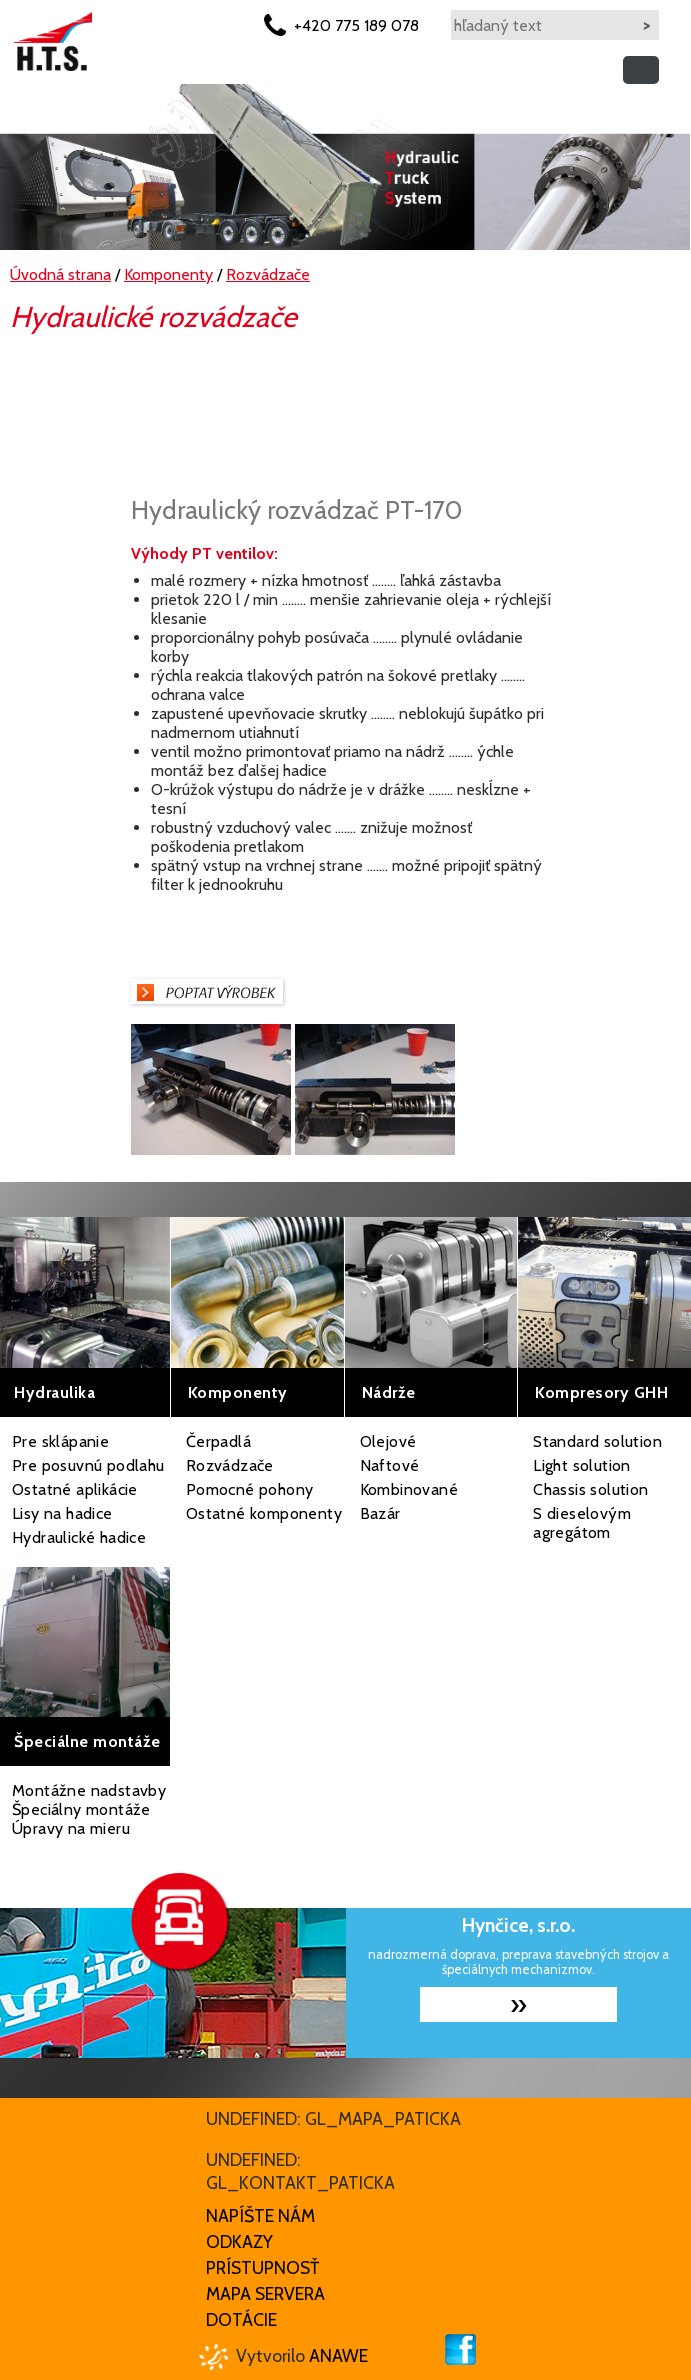 The width and height of the screenshot is (691, 2380). Describe the element at coordinates (582, 1523) in the screenshot. I see `S dieselovým agregátom` at that location.